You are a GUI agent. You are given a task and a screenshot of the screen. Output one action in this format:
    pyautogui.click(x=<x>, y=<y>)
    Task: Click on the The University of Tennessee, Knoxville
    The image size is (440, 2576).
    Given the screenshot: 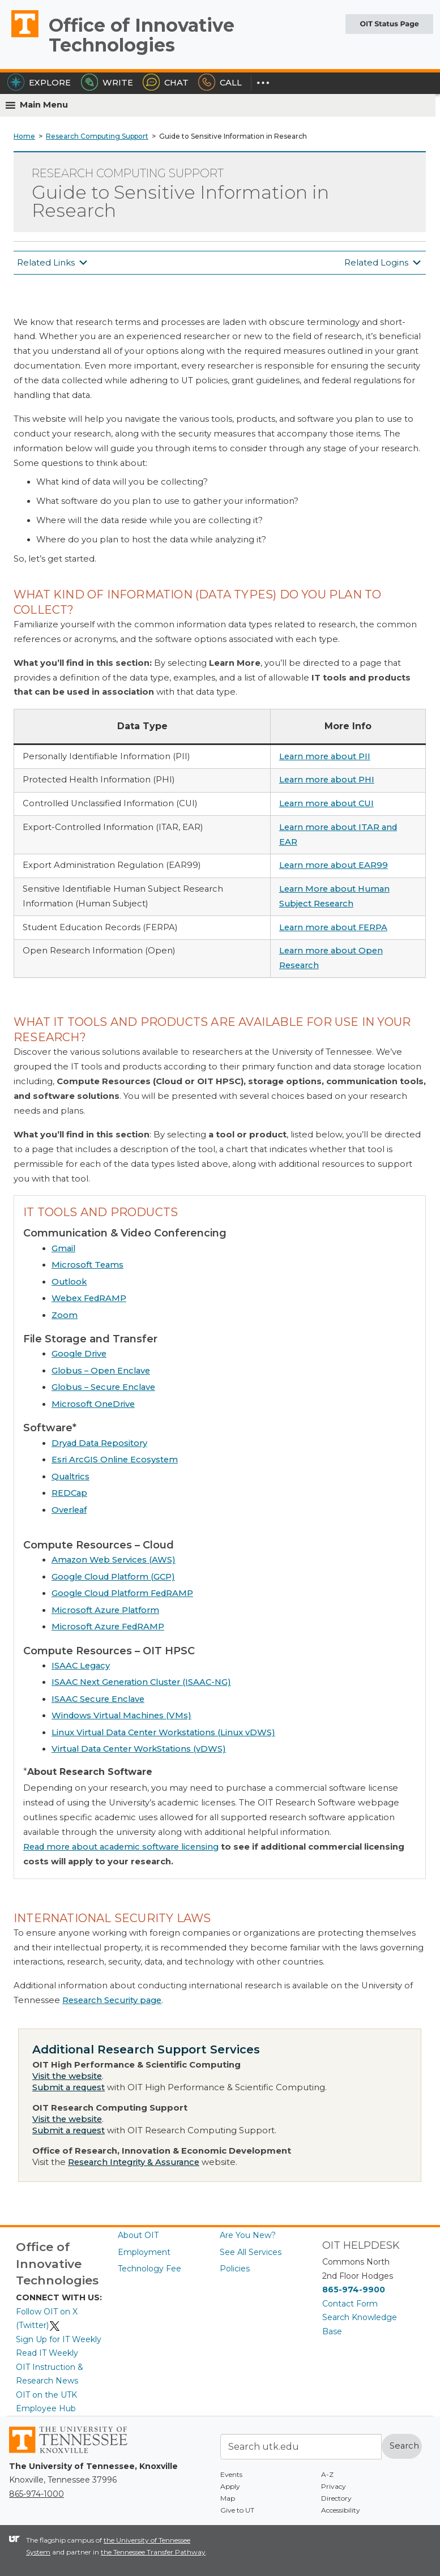 What is the action you would take?
    pyautogui.click(x=20, y=37)
    